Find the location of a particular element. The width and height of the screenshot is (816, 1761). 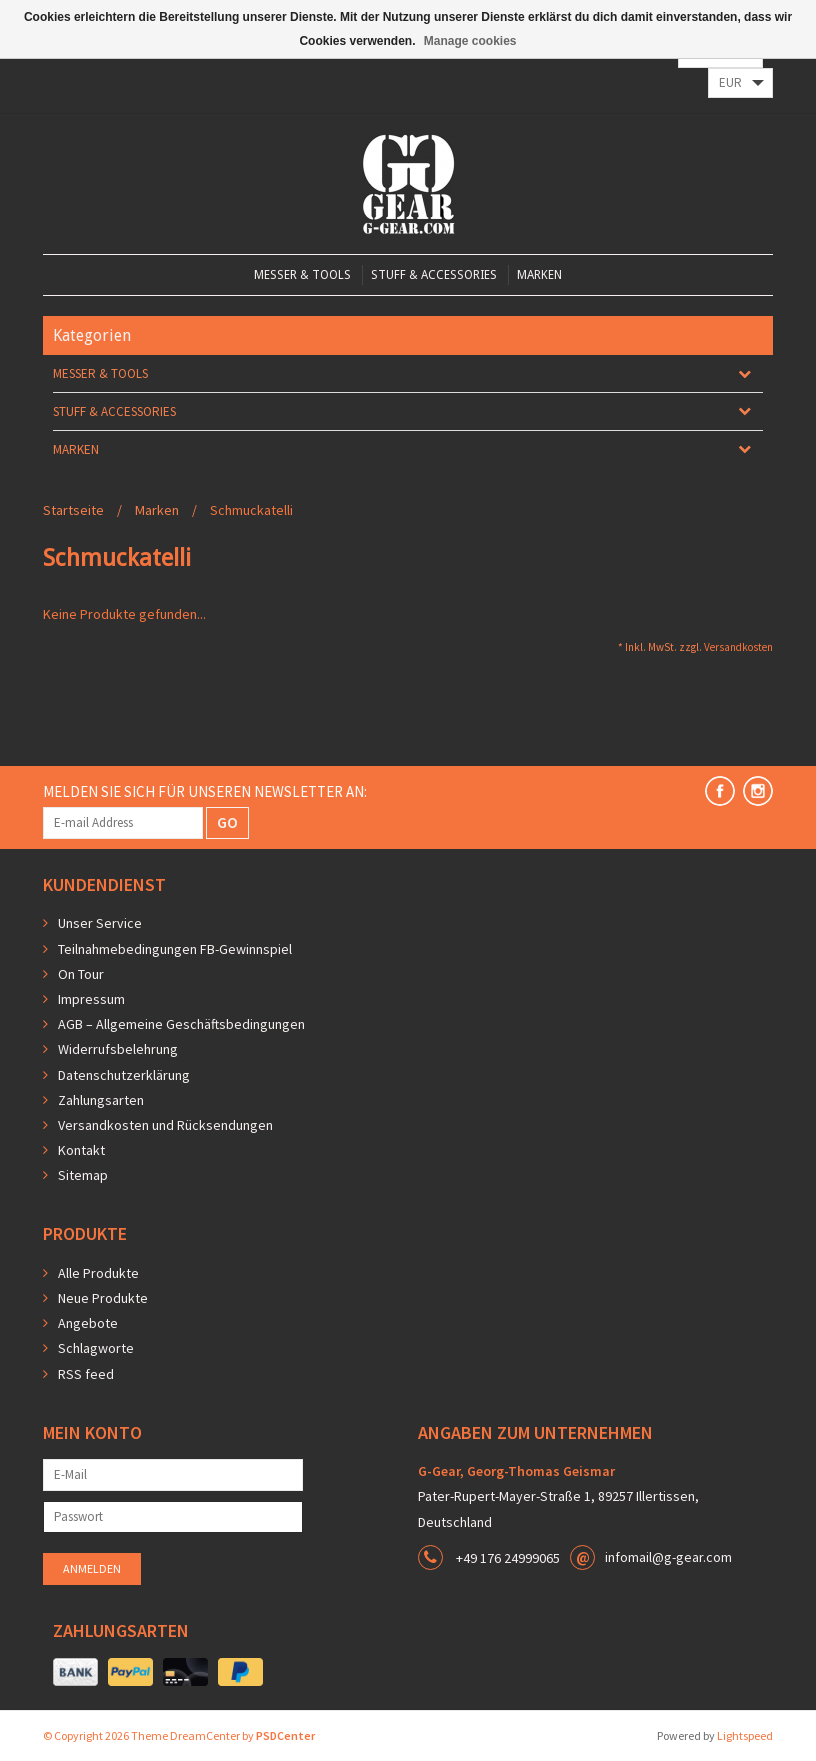

Startseite is located at coordinates (73, 510).